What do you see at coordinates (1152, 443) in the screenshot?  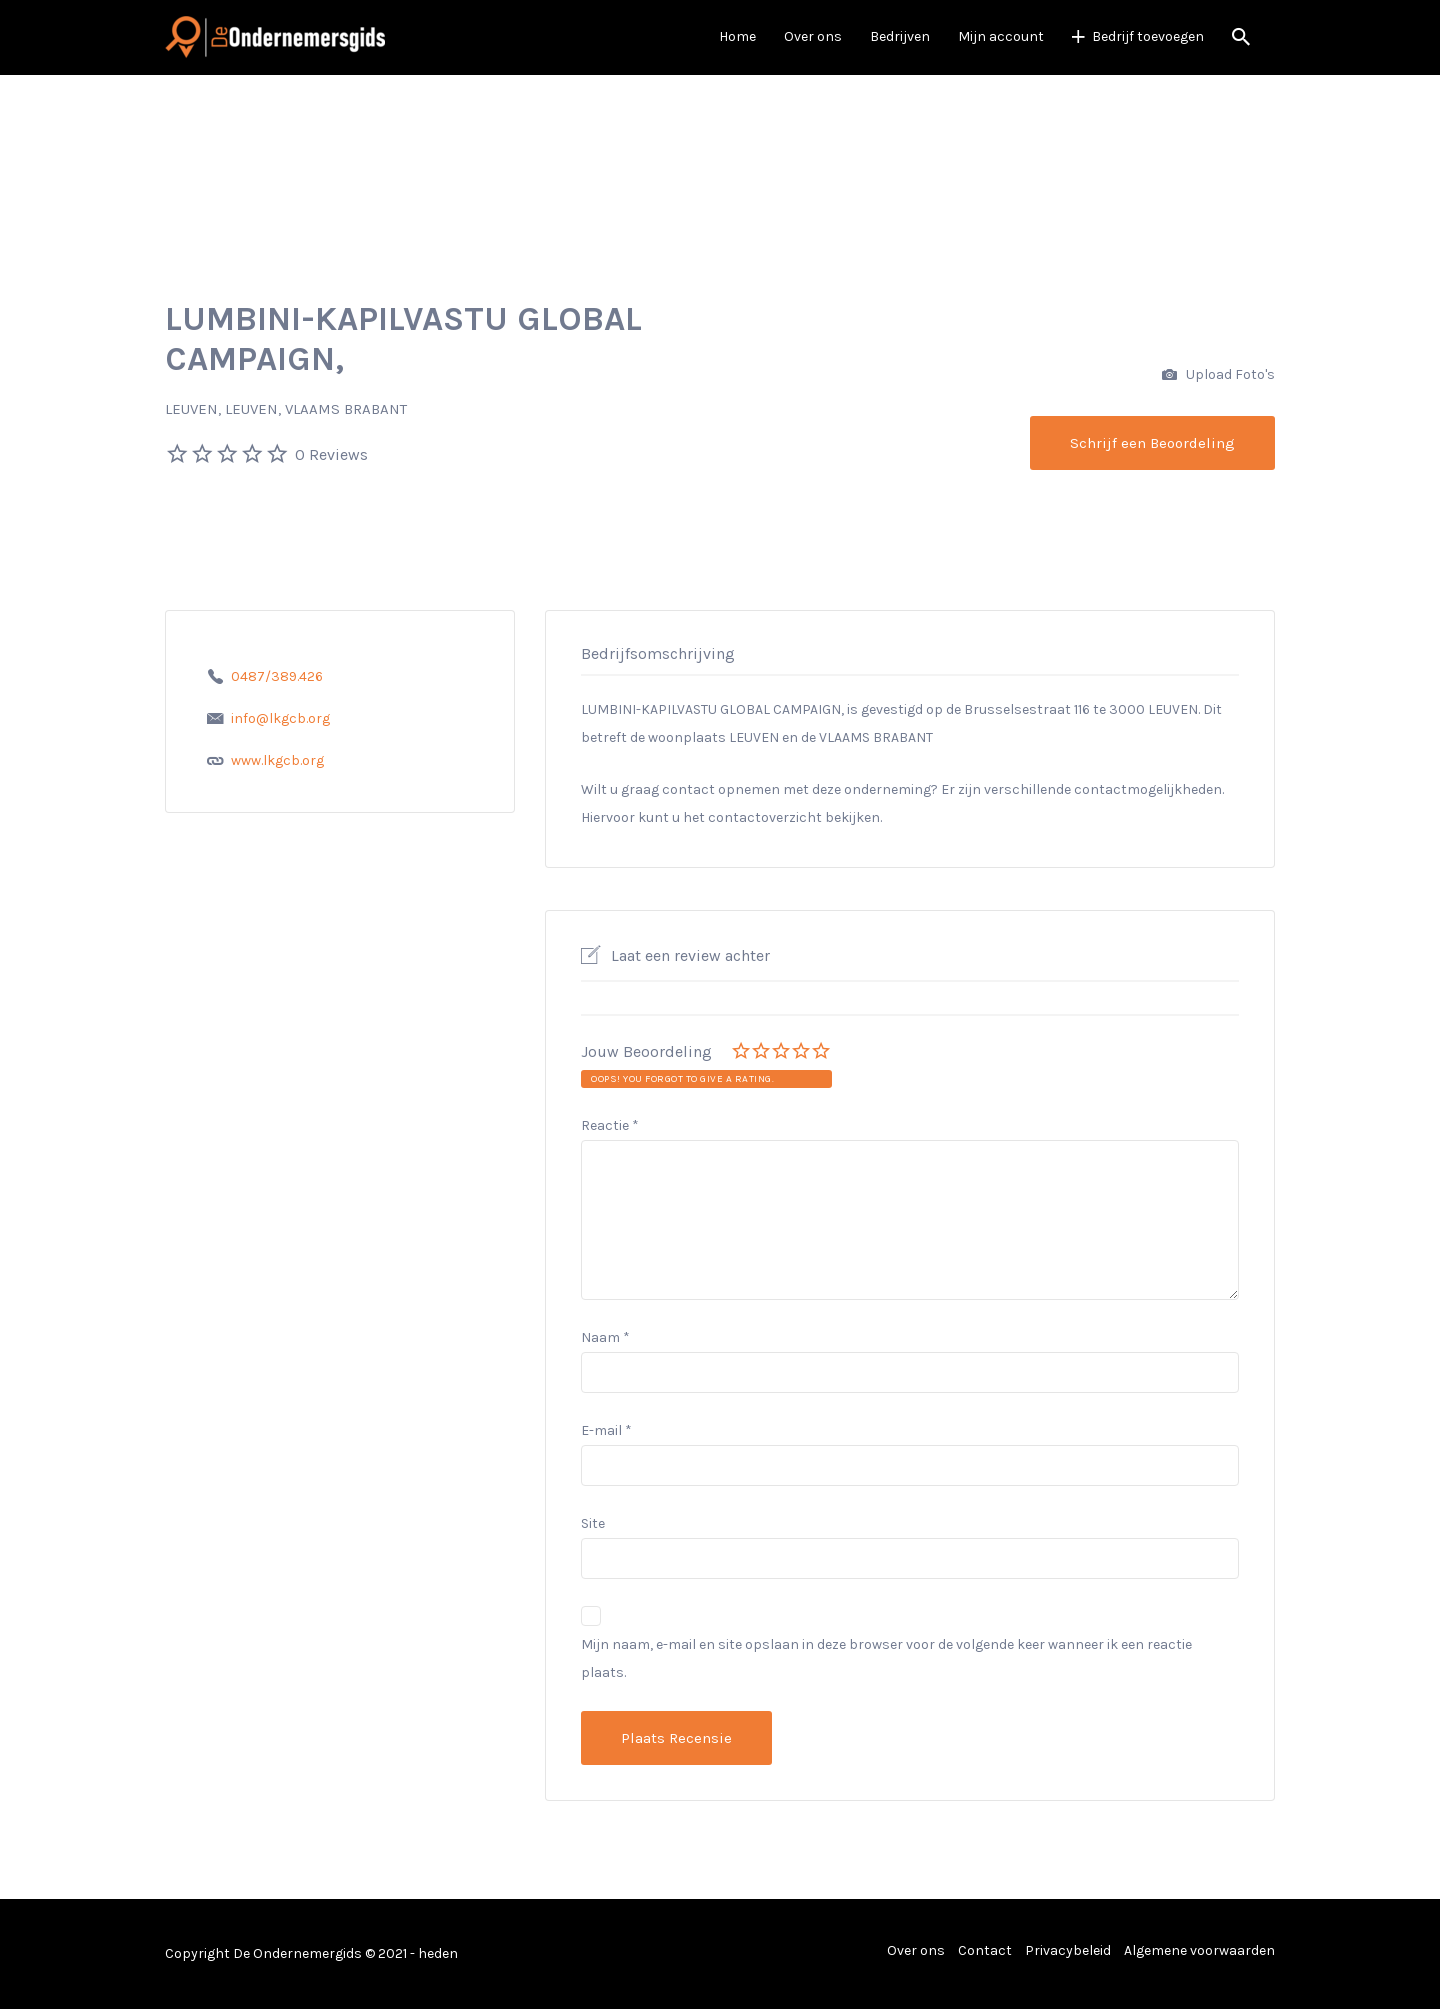 I see `Schrijf een Beoordeling` at bounding box center [1152, 443].